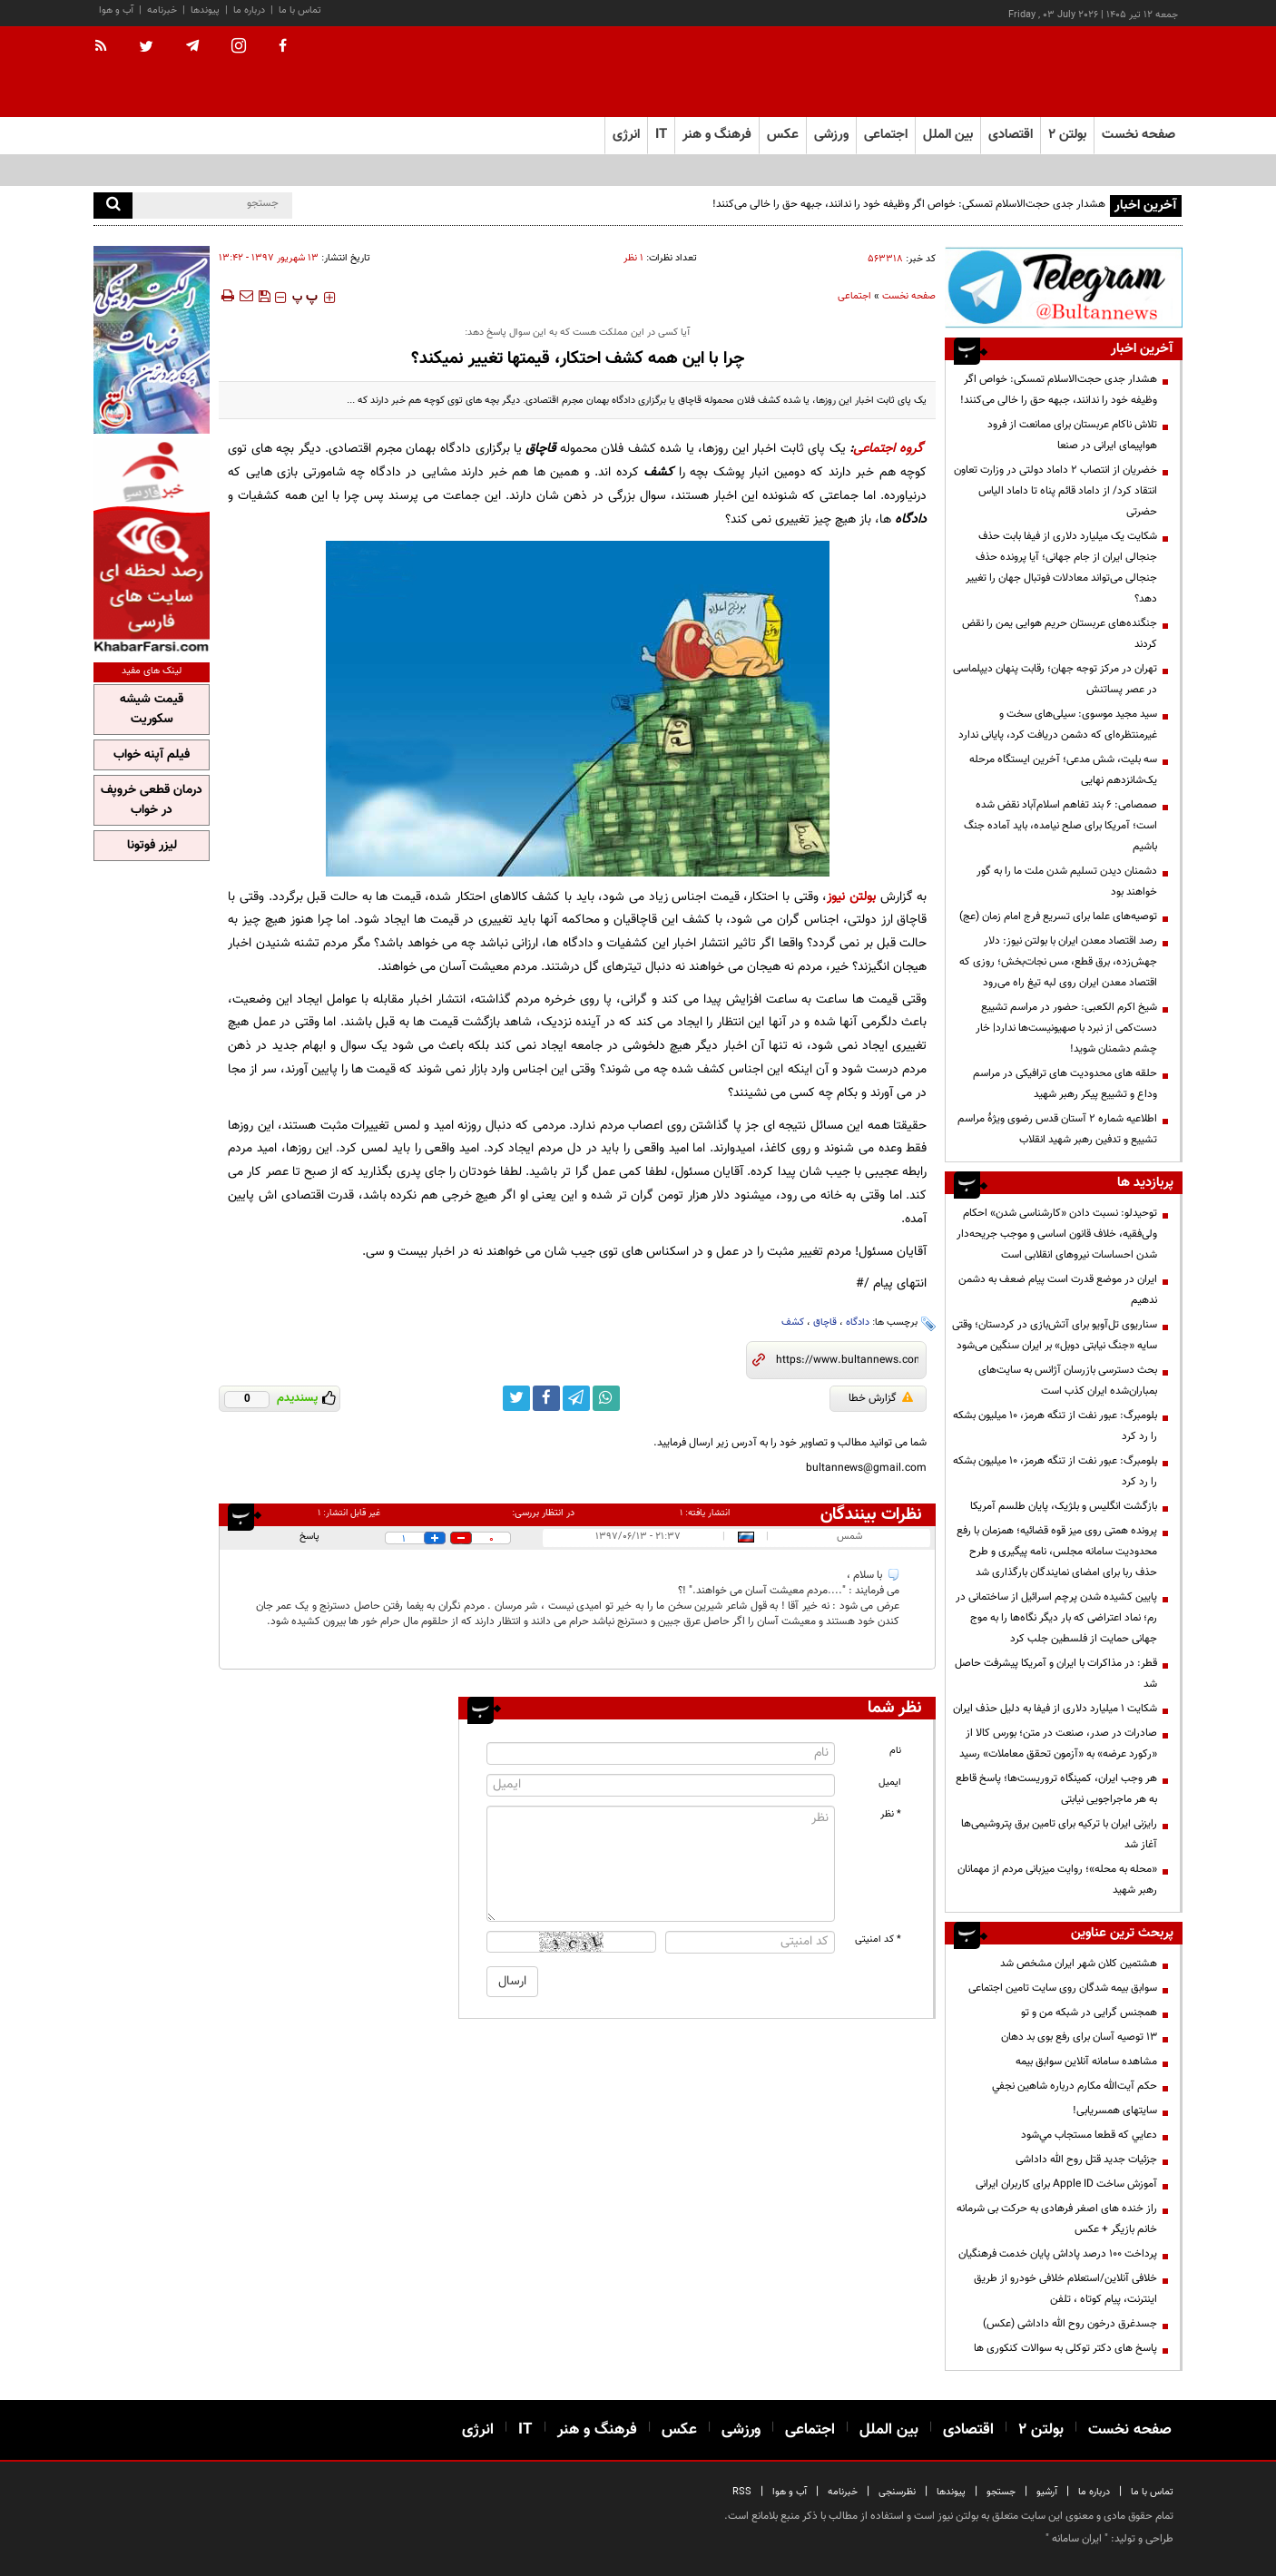  I want to click on توحیدلو: نسبت دادن «کارشناسی شدن» احکام ولی‌فقیه، خلاف قانون اساسی و موجب جریحه‌دار شدن احساسات نیروهای انقلابی است, so click(1057, 1234).